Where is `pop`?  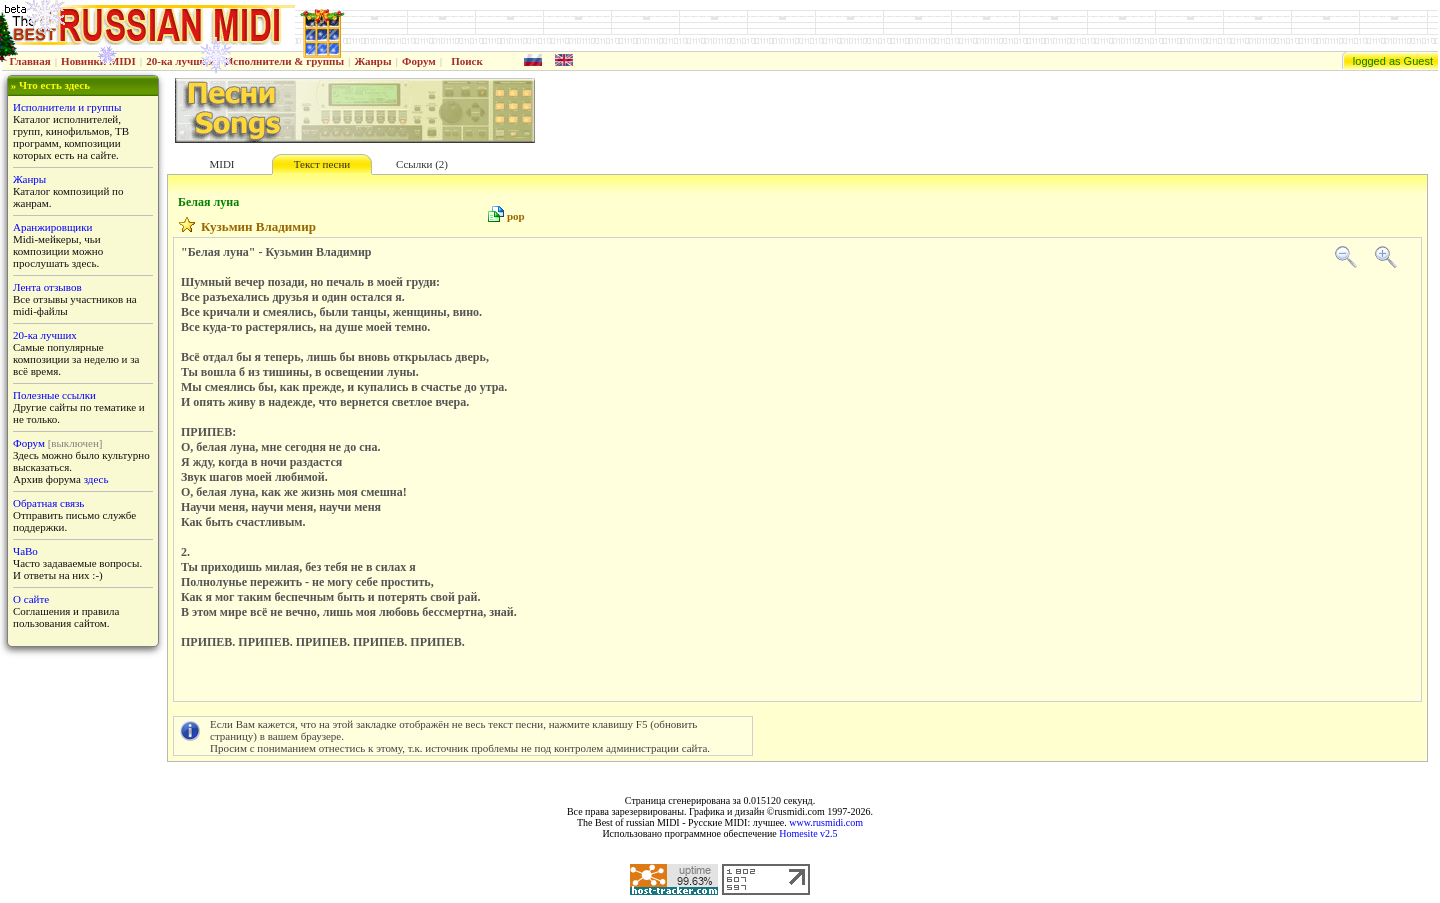 pop is located at coordinates (516, 216).